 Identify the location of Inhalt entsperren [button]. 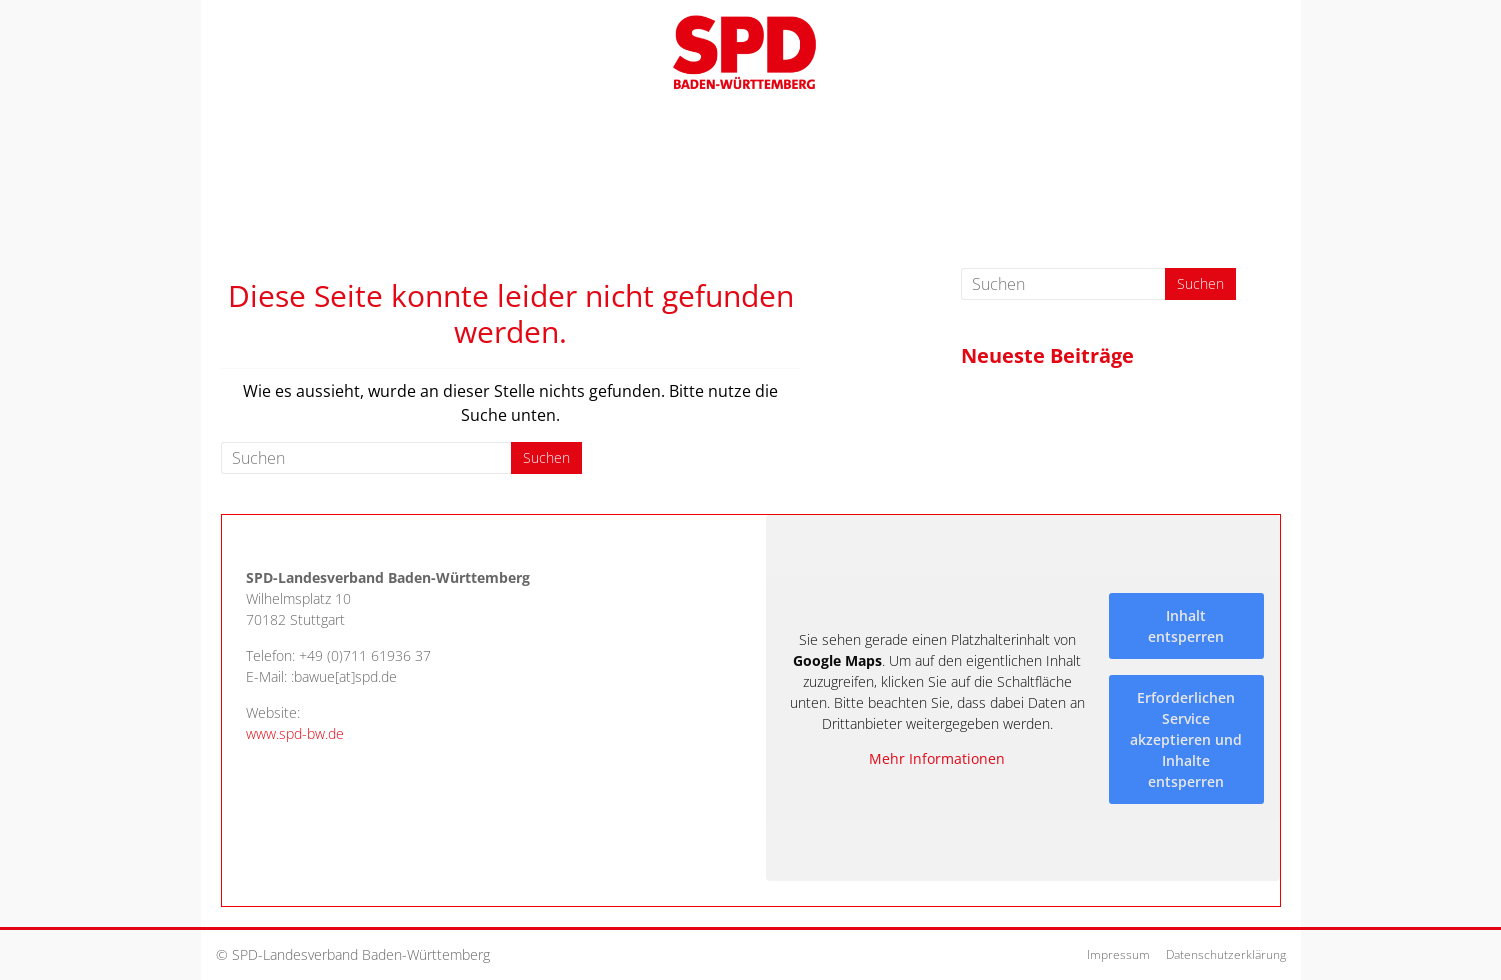
(1186, 625).